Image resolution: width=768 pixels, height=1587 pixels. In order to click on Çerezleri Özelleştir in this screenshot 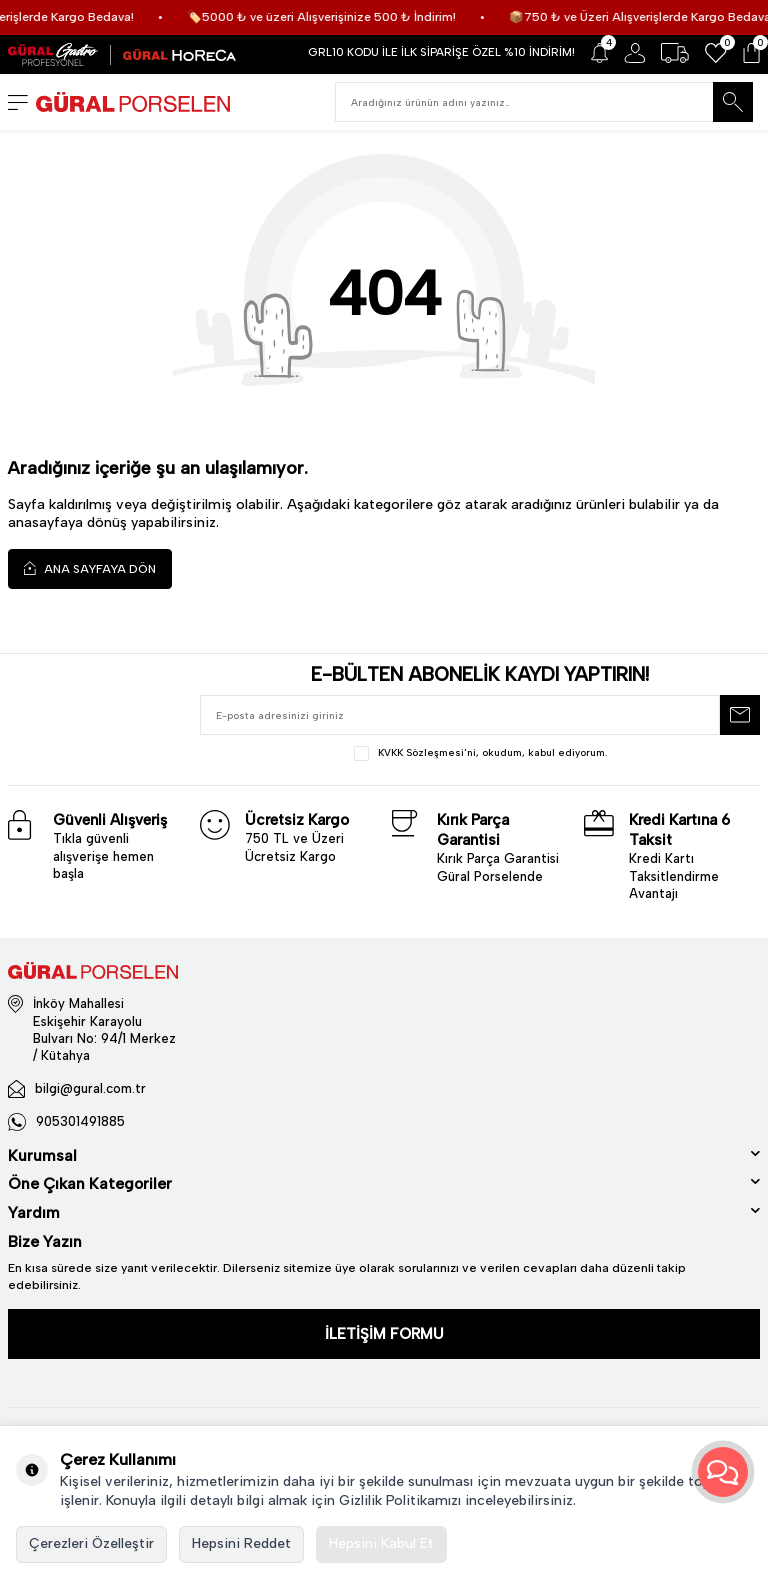, I will do `click(91, 1543)`.